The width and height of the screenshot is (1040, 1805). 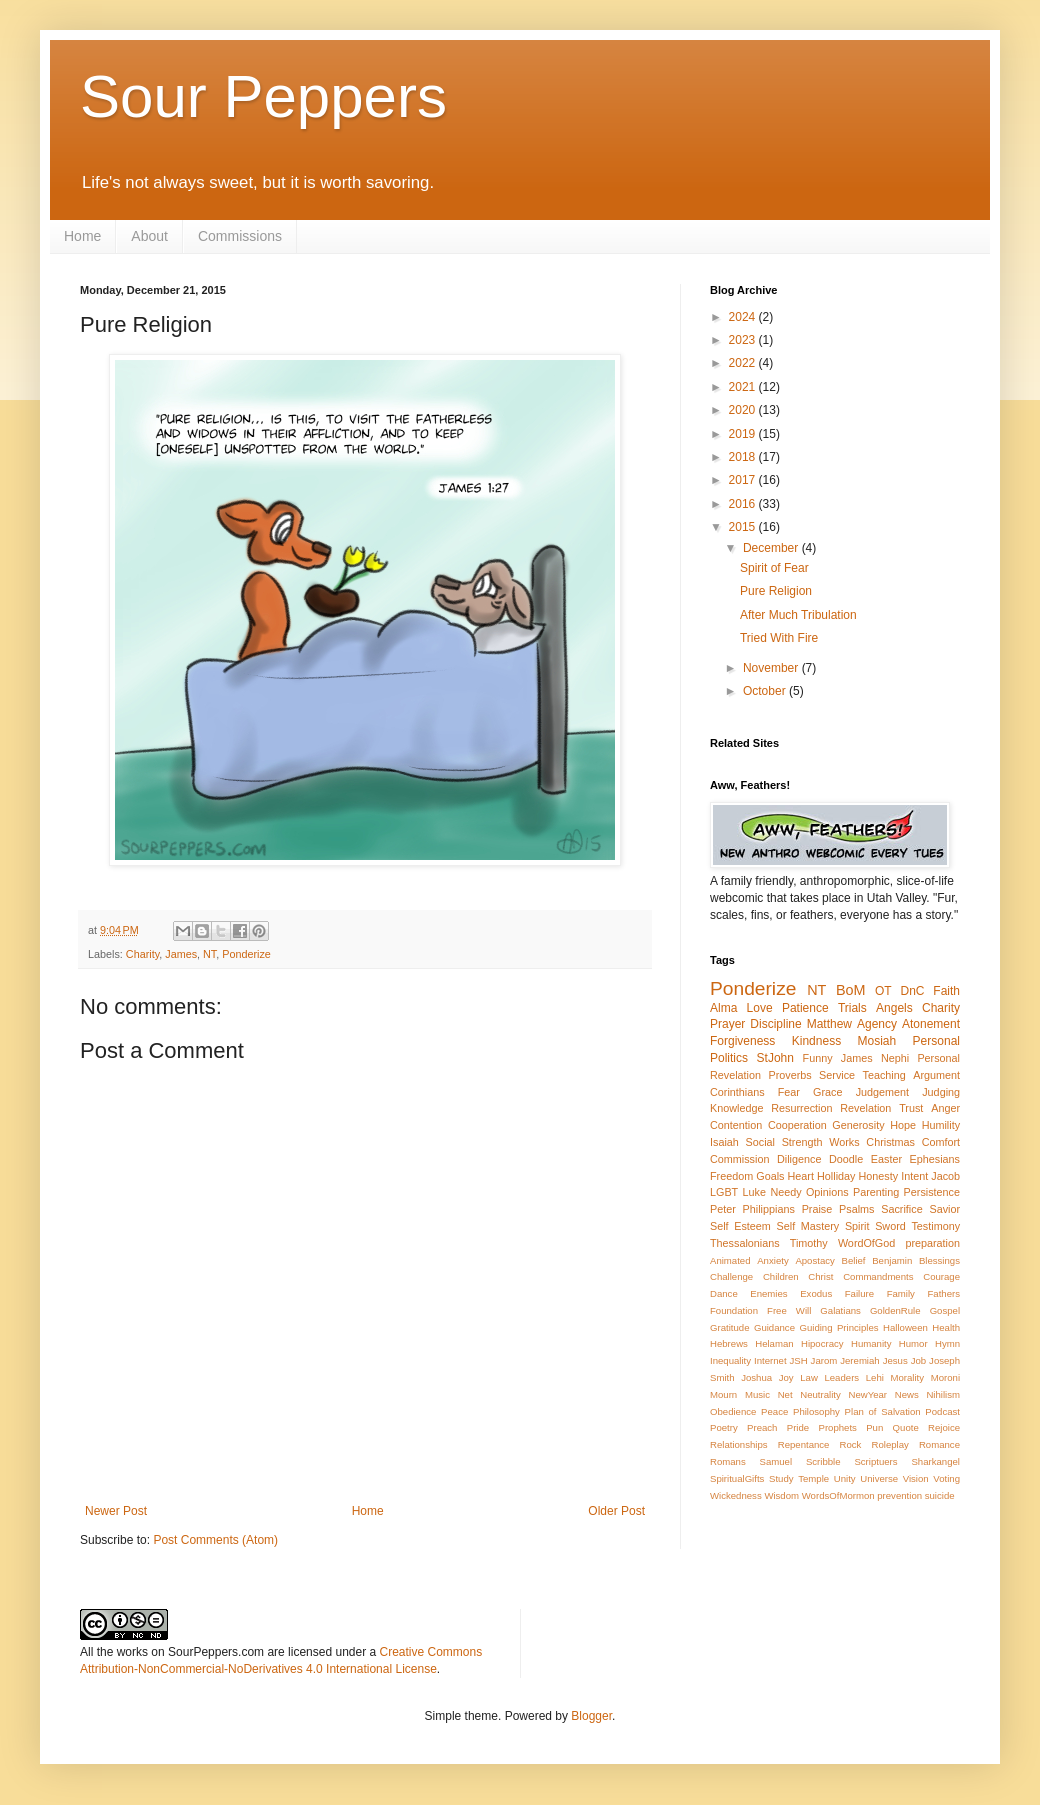 I want to click on 2015, so click(x=744, y=527).